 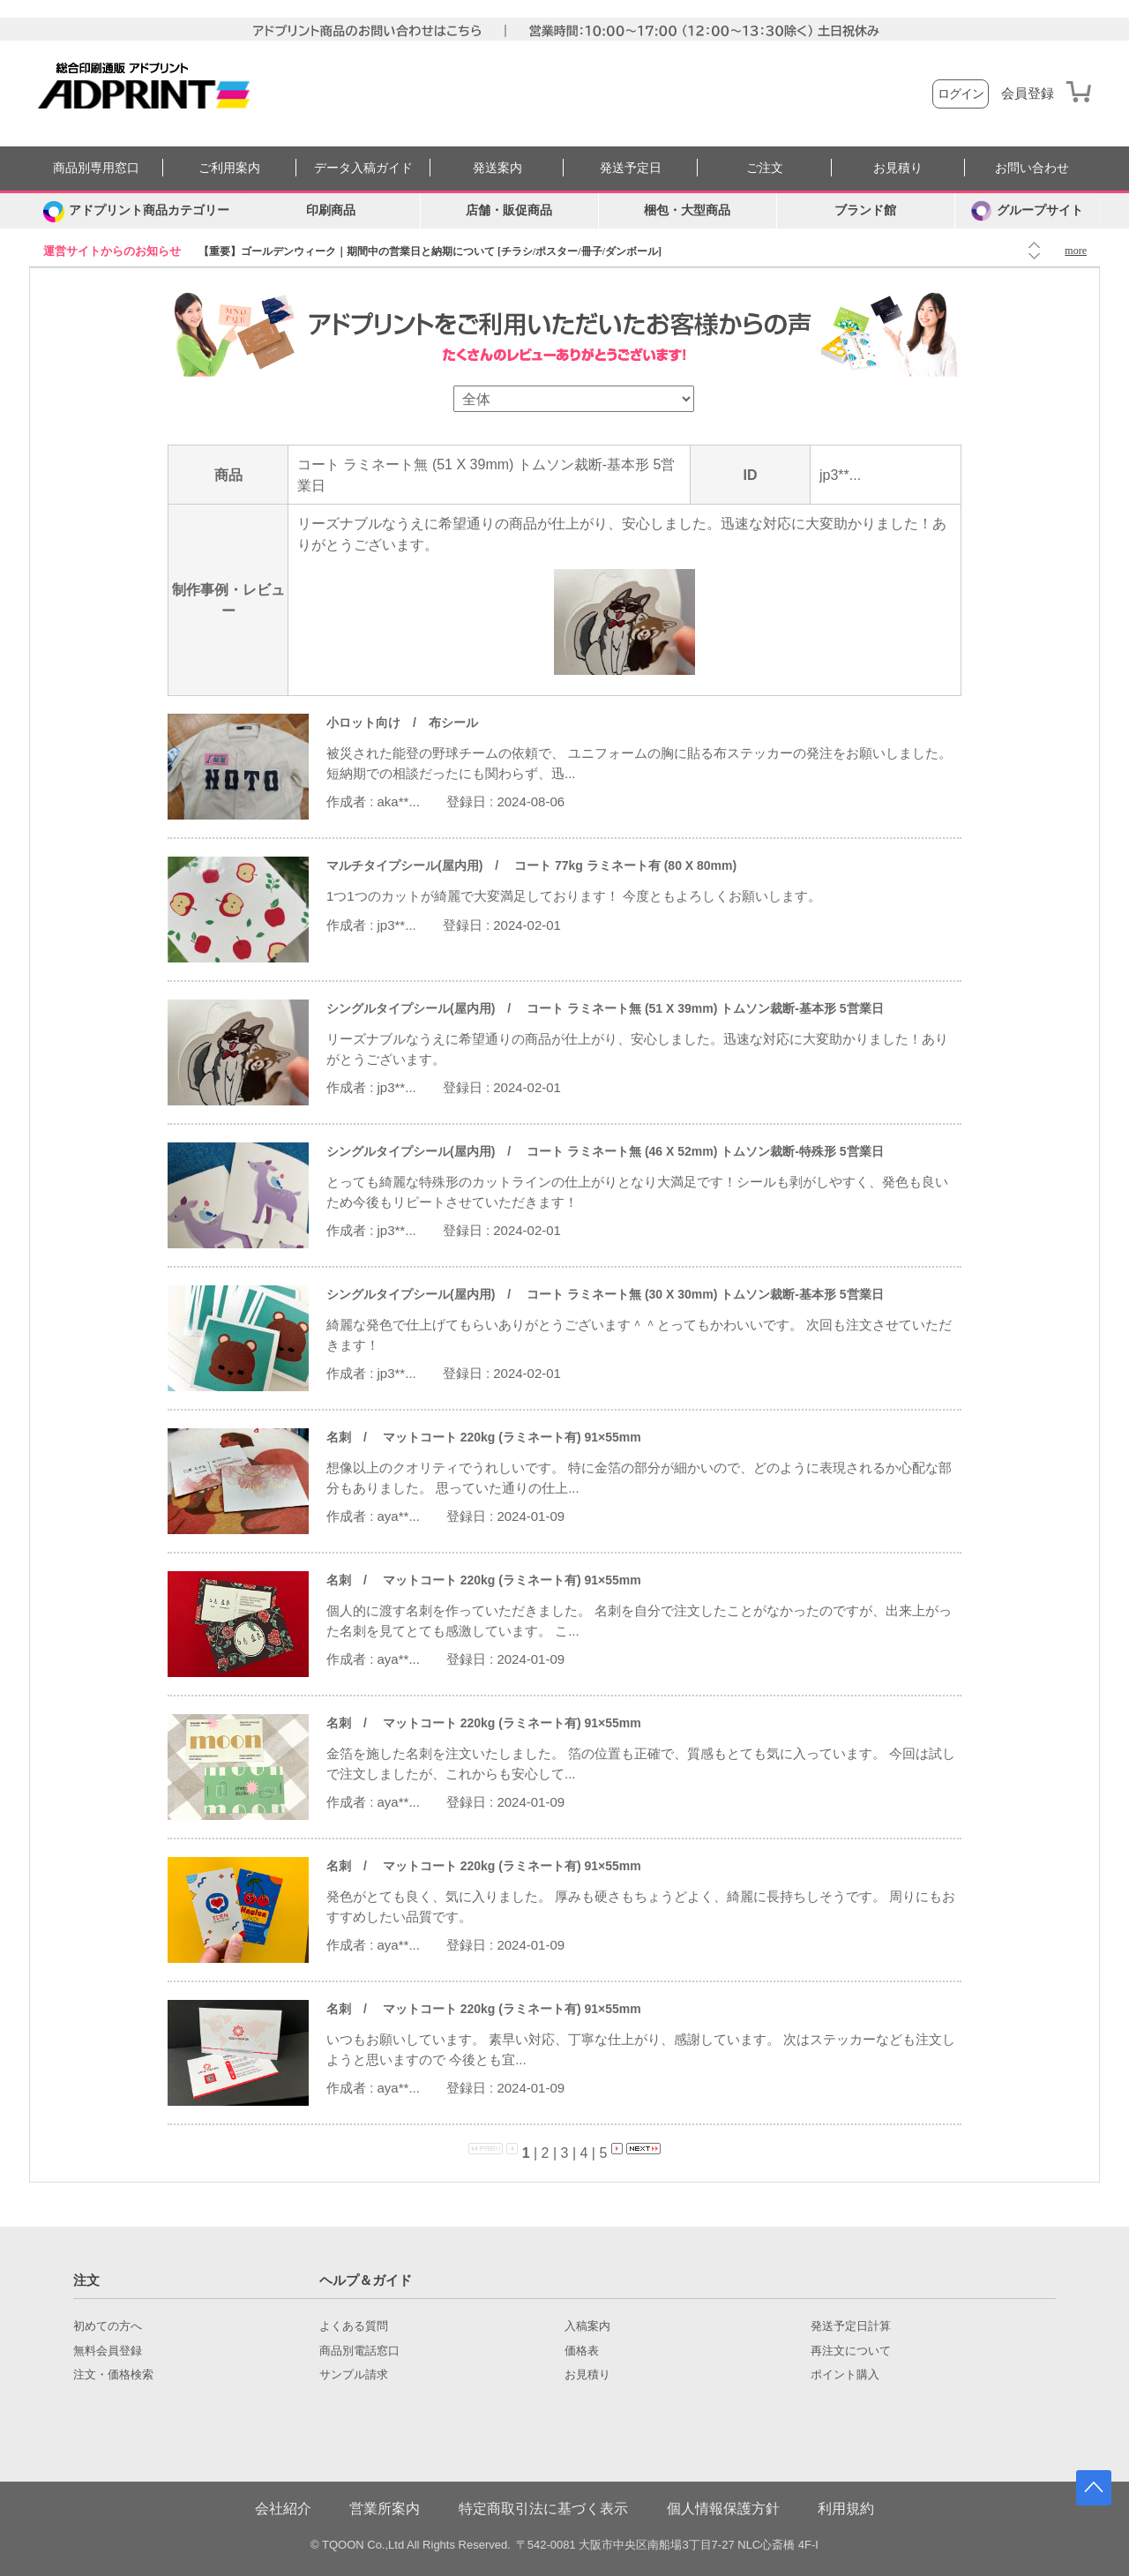 What do you see at coordinates (687, 210) in the screenshot?
I see `梱包・大型商品` at bounding box center [687, 210].